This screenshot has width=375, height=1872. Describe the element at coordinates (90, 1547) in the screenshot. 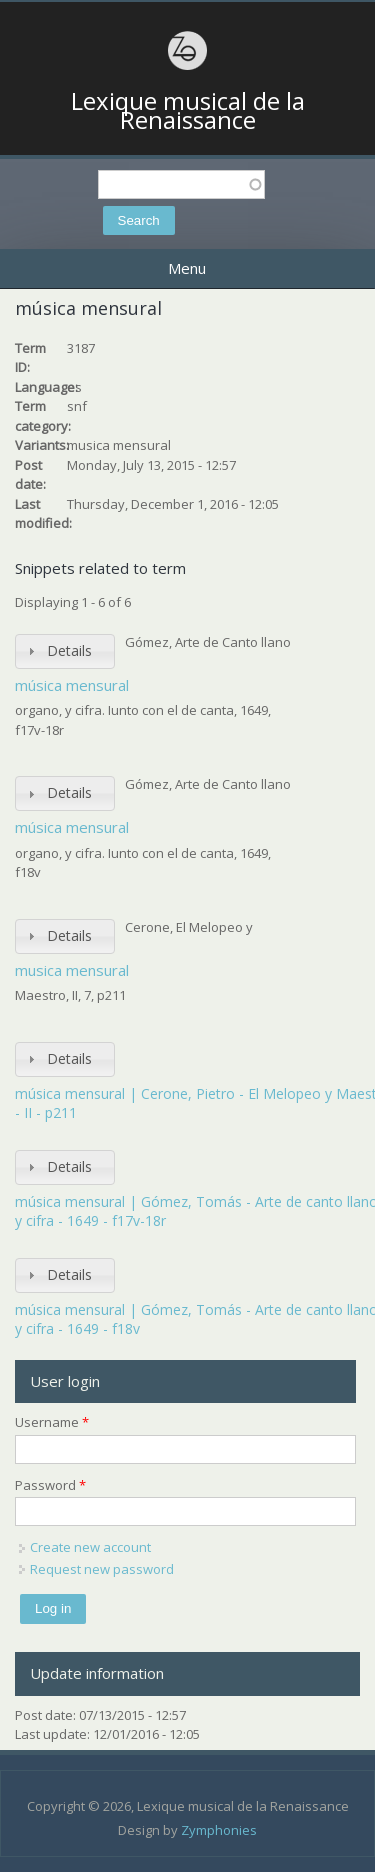

I see `Create new account` at that location.